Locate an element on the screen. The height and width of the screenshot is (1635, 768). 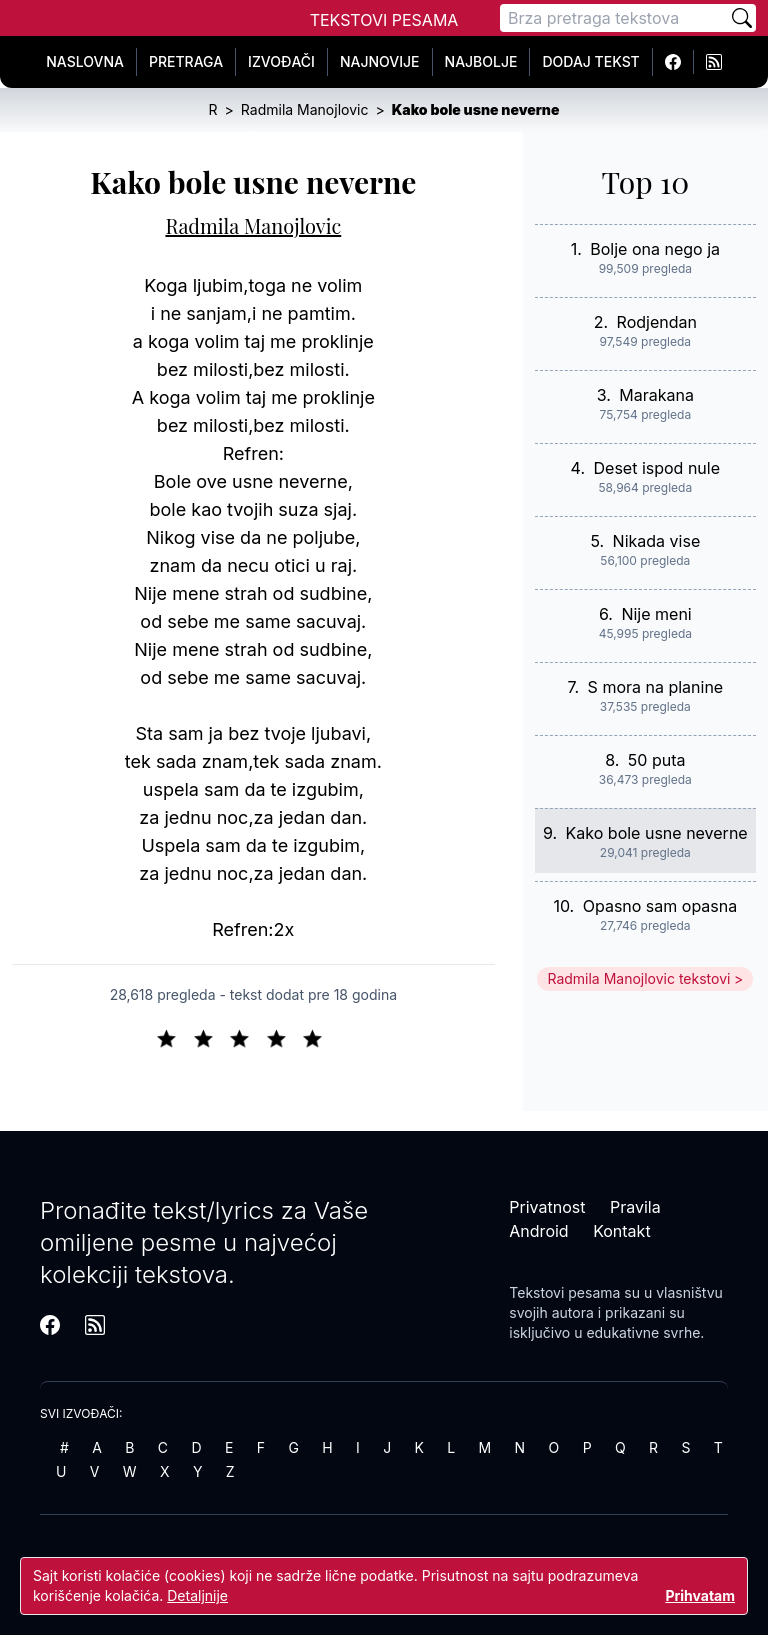
Bolje ona nego ja is located at coordinates (655, 249).